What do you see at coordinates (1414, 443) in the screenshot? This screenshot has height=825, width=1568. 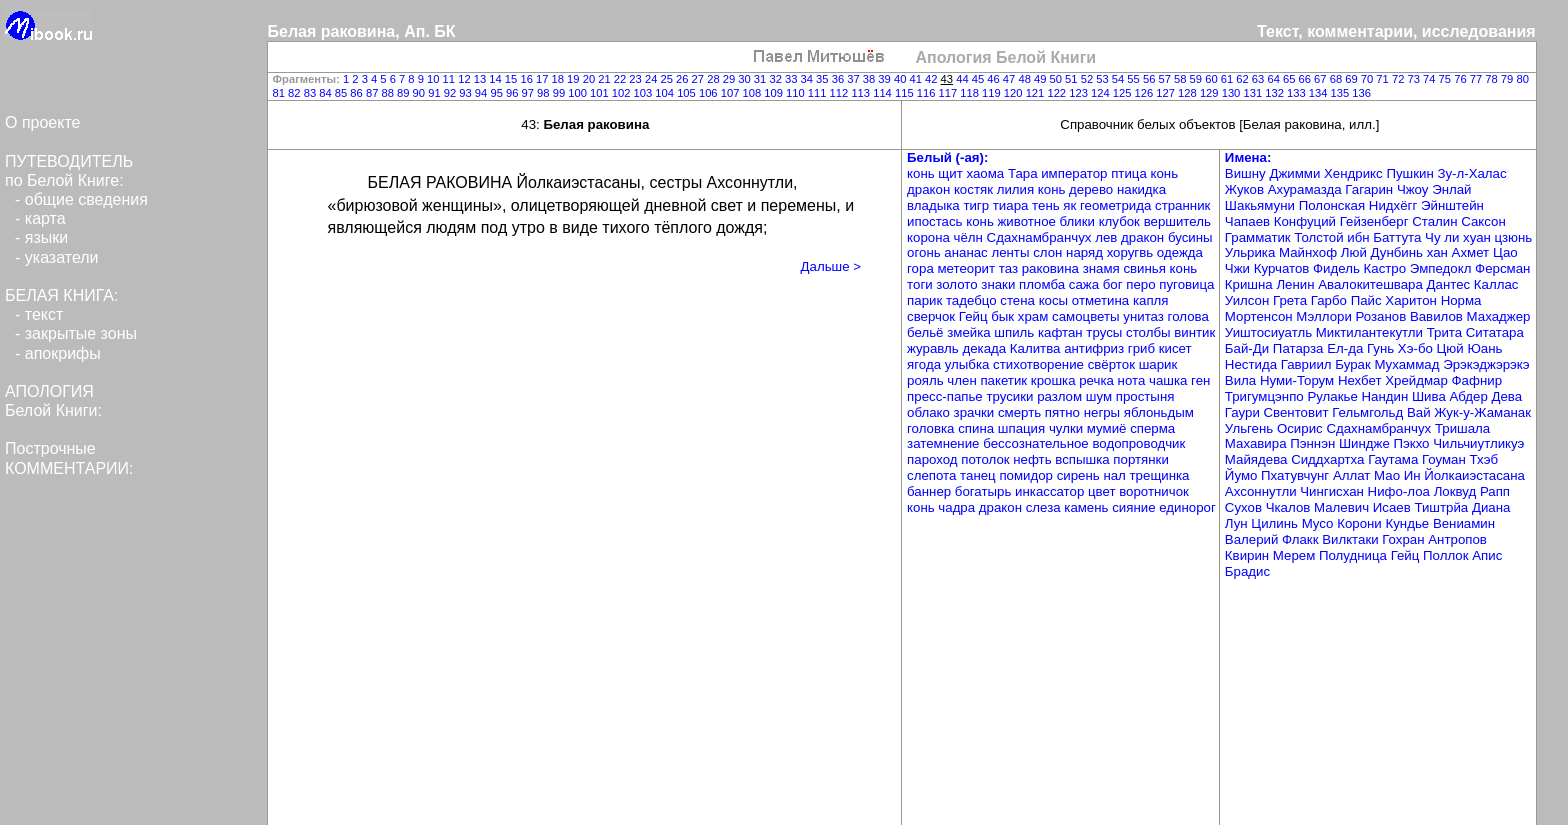 I see `Пэкхо` at bounding box center [1414, 443].